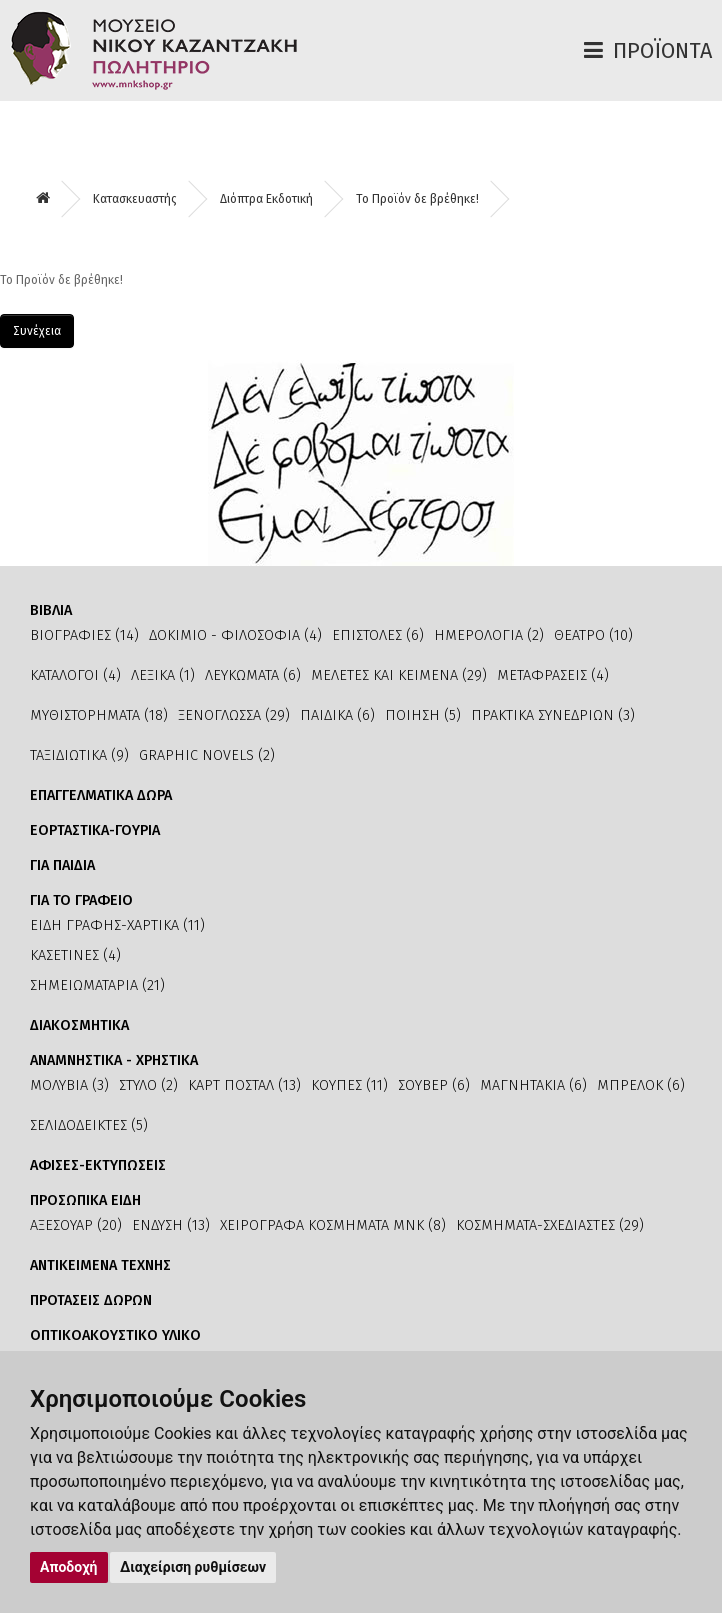 This screenshot has width=722, height=1613. I want to click on ΕΠΑΓΓΕΛΜΑΤΙΚΑ ΔΩΡΑ, so click(101, 795).